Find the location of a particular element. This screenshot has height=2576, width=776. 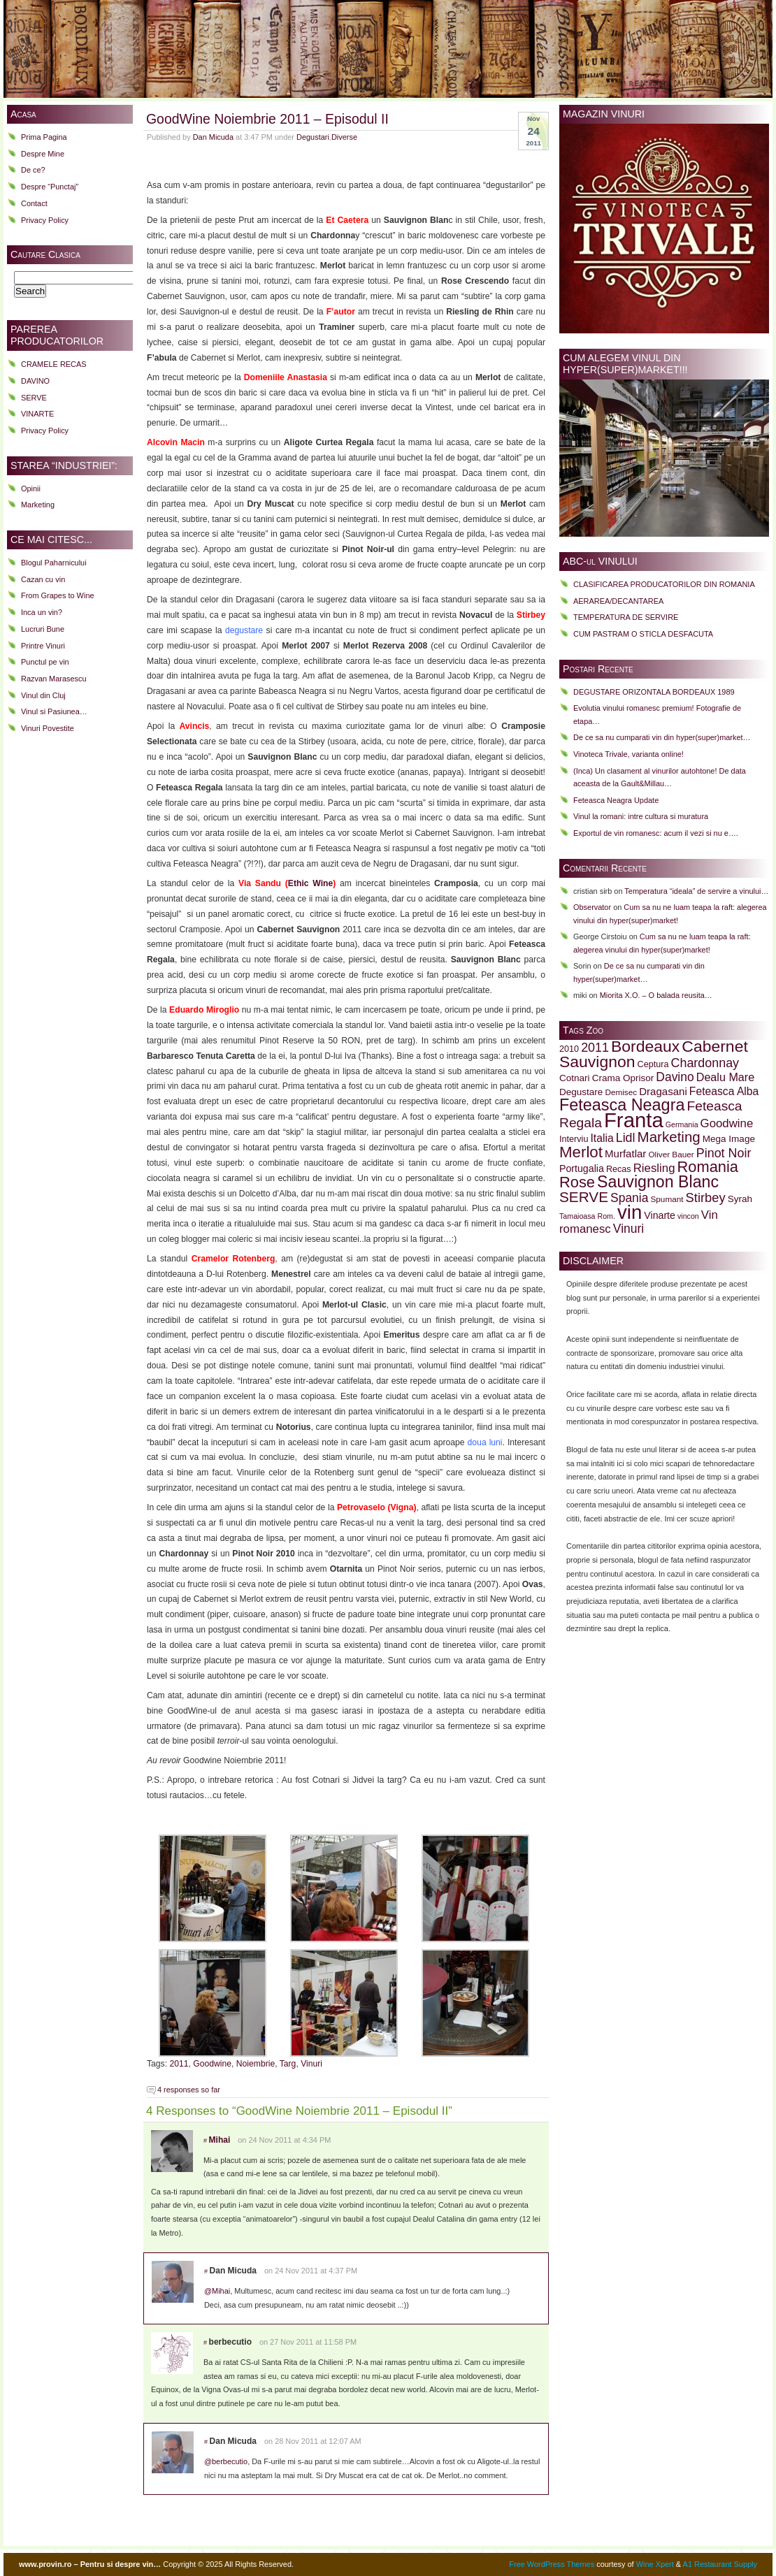

Portugalia [Portugalia (12 items)] is located at coordinates (581, 1168).